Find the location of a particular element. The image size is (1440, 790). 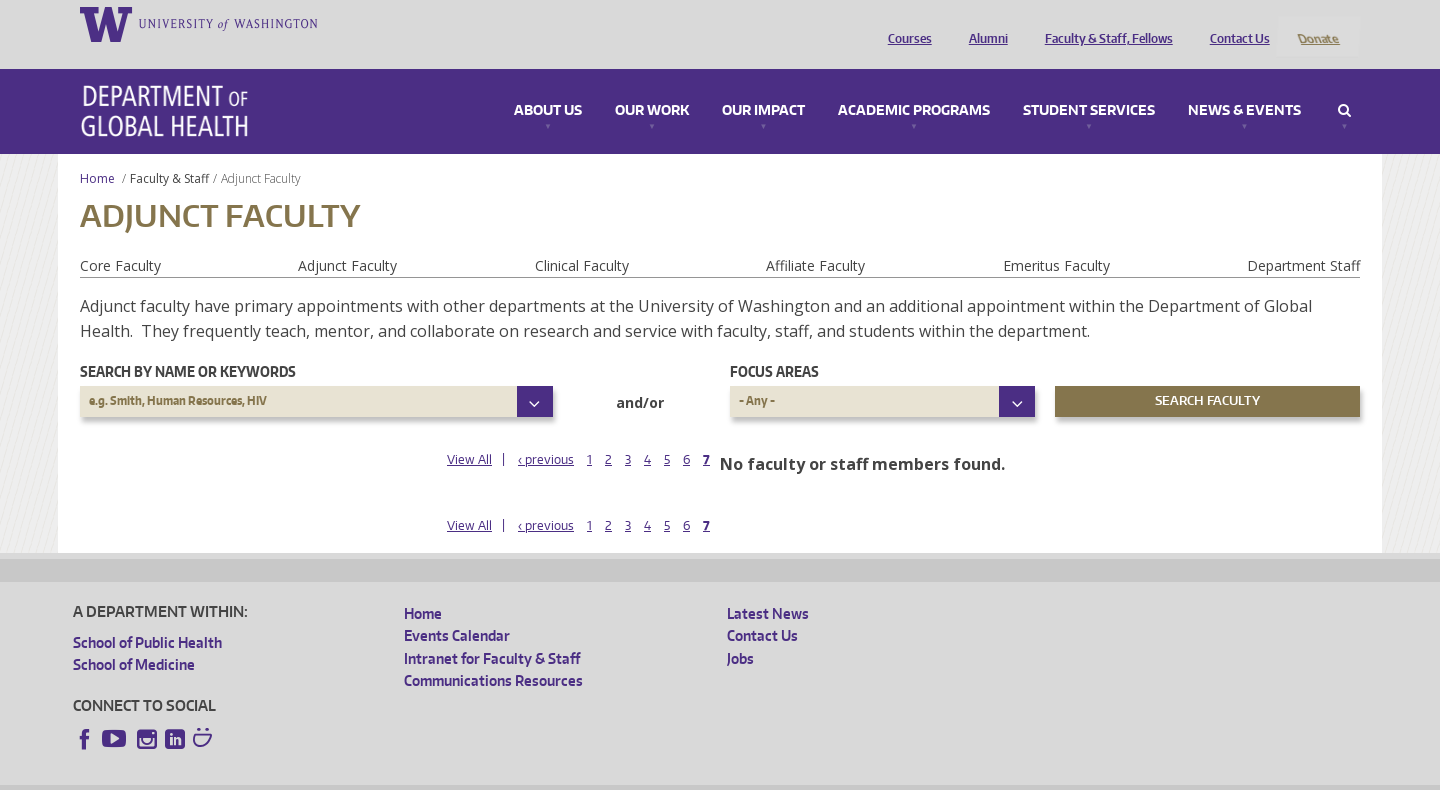

Jobs is located at coordinates (740, 631).